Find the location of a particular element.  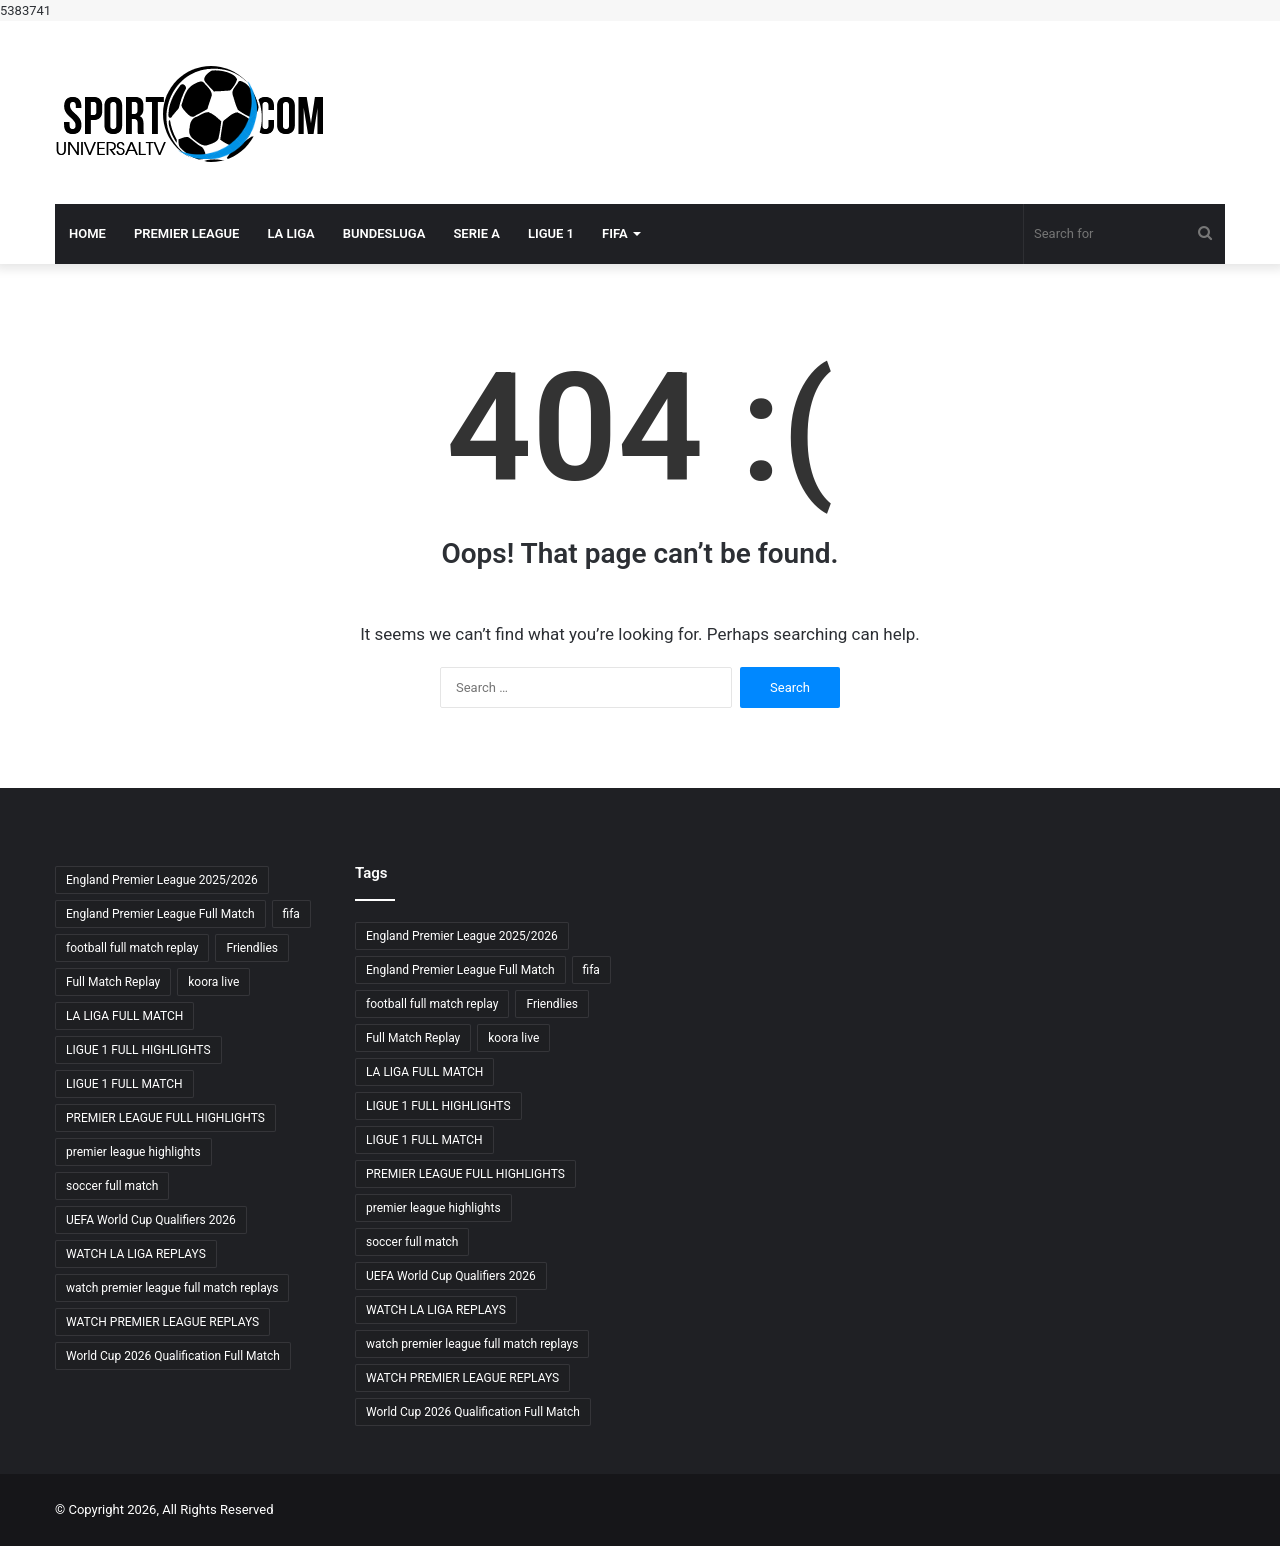

PREMIER LEAGUE is located at coordinates (187, 233).